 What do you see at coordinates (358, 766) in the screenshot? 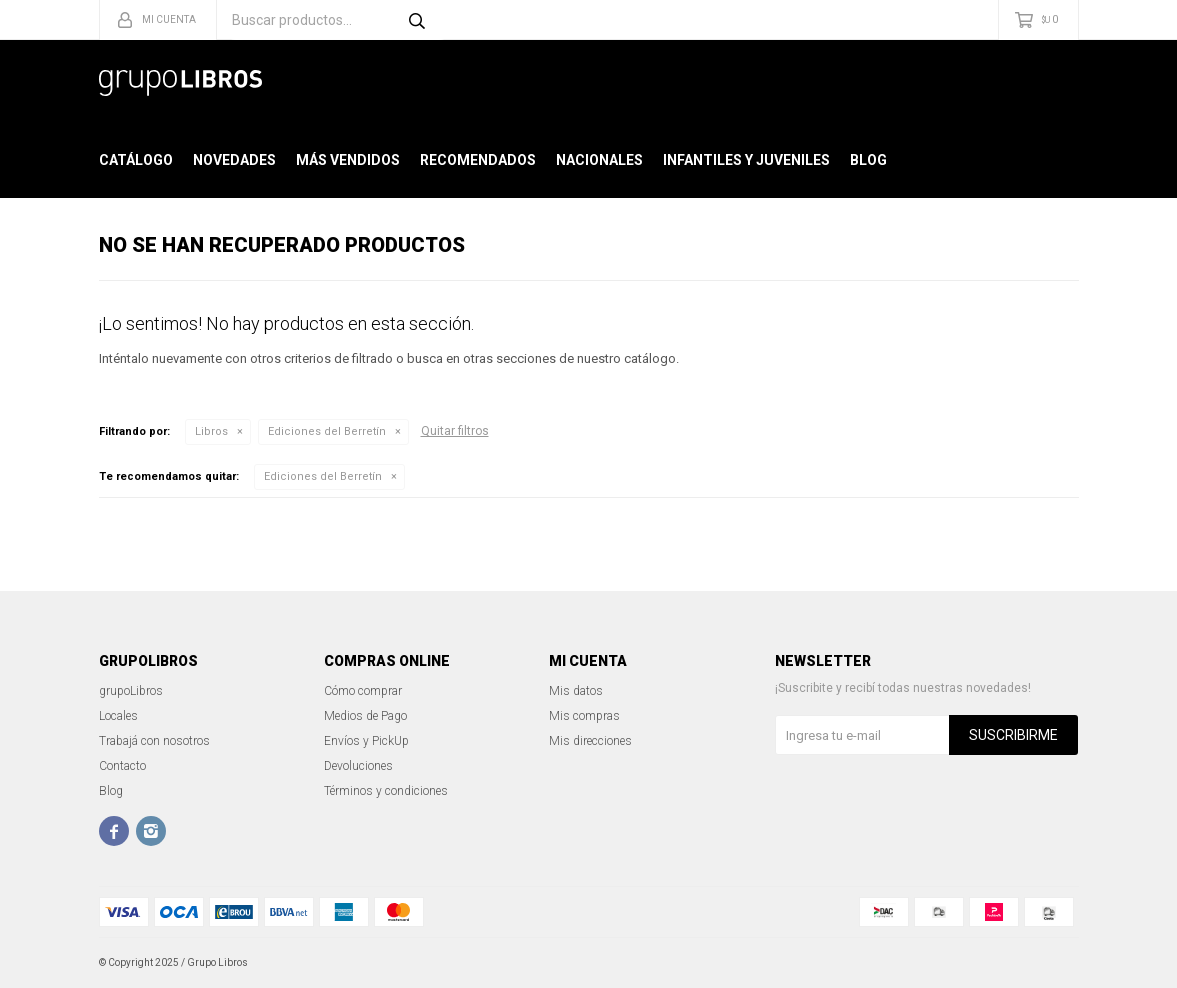
I see `Devoluciones` at bounding box center [358, 766].